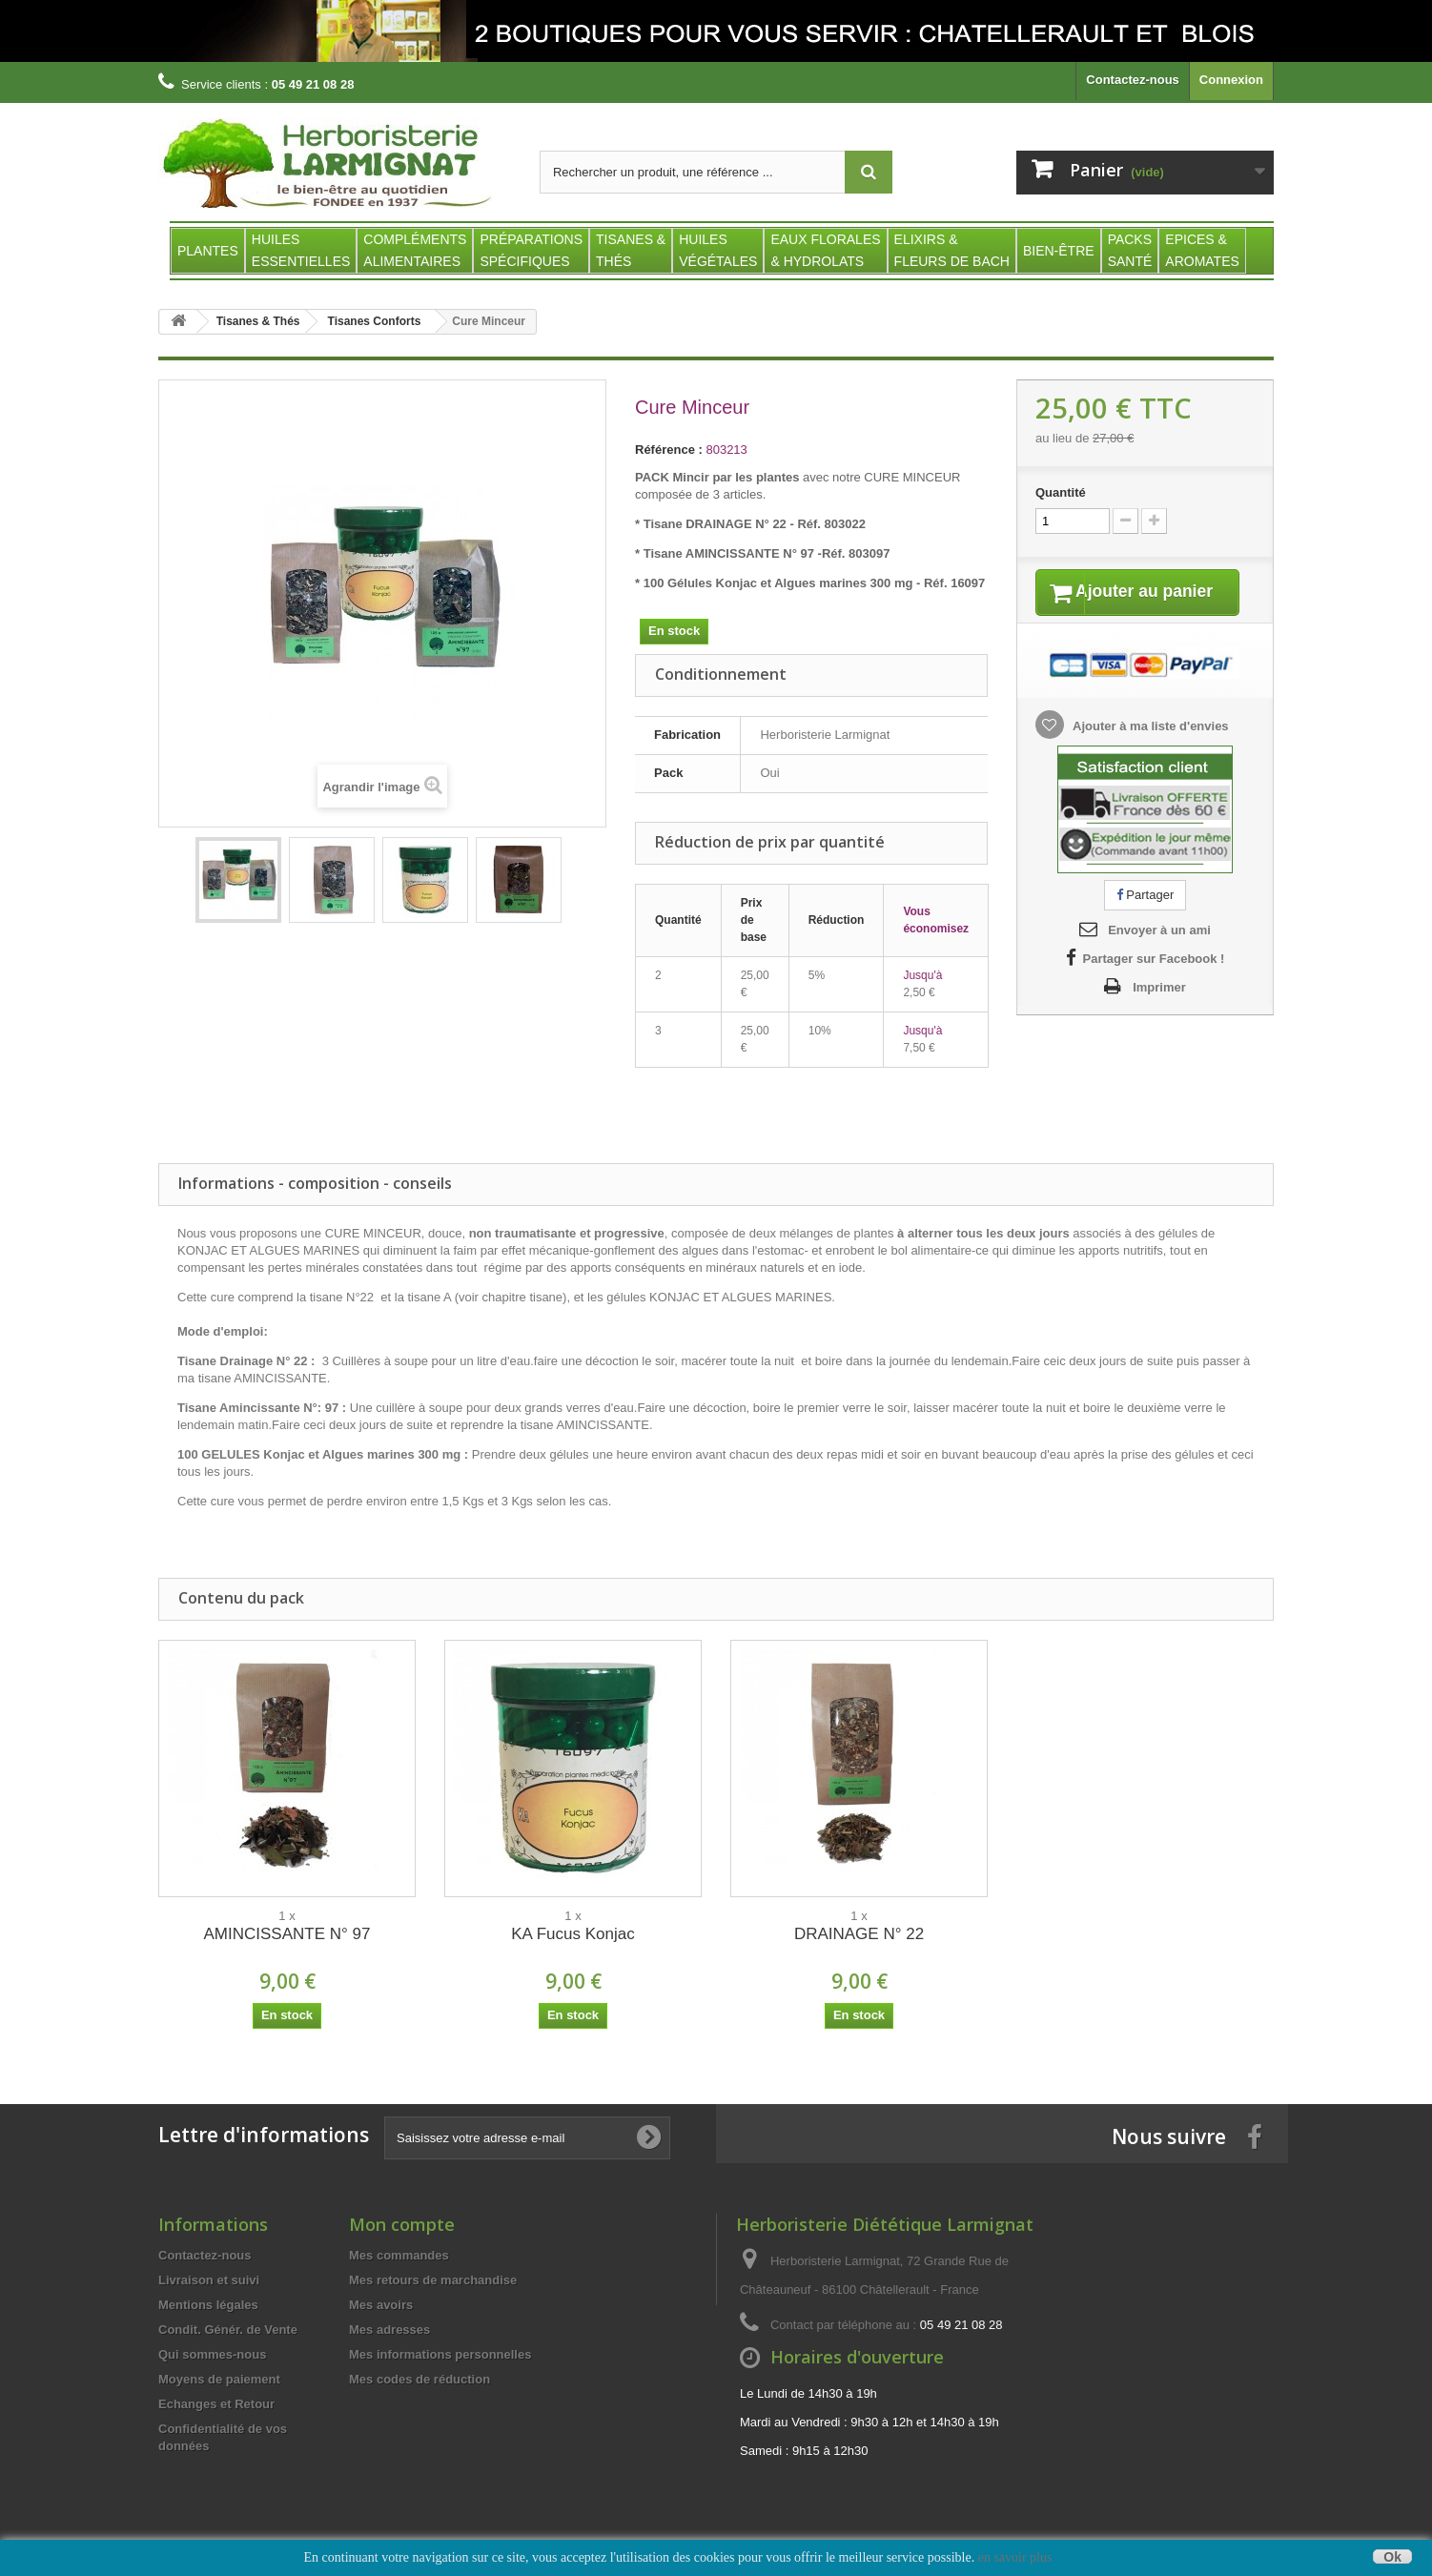 This screenshot has width=1432, height=2576. What do you see at coordinates (1392, 2556) in the screenshot?
I see `Ok` at bounding box center [1392, 2556].